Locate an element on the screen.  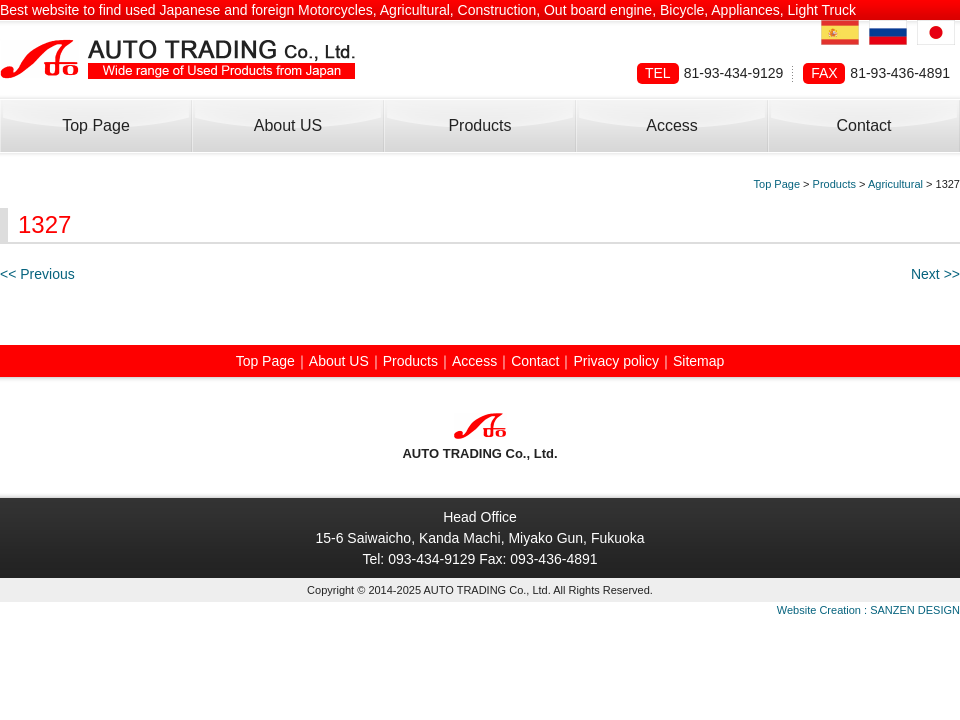
Access is located at coordinates (672, 125).